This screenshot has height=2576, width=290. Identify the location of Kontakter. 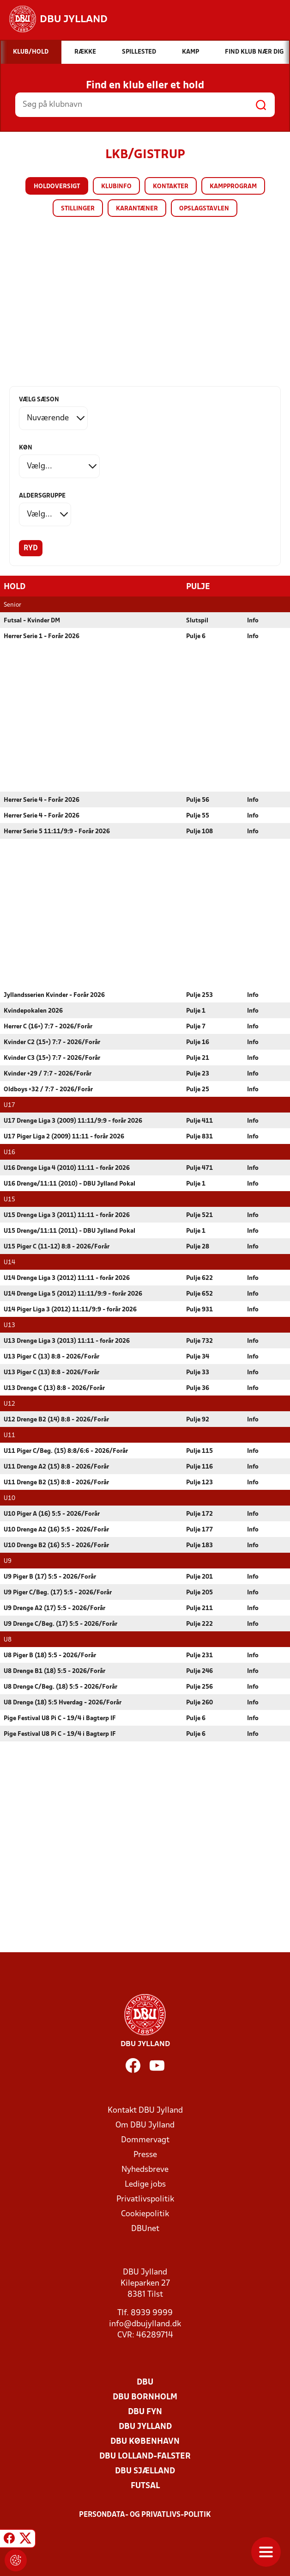
(170, 187).